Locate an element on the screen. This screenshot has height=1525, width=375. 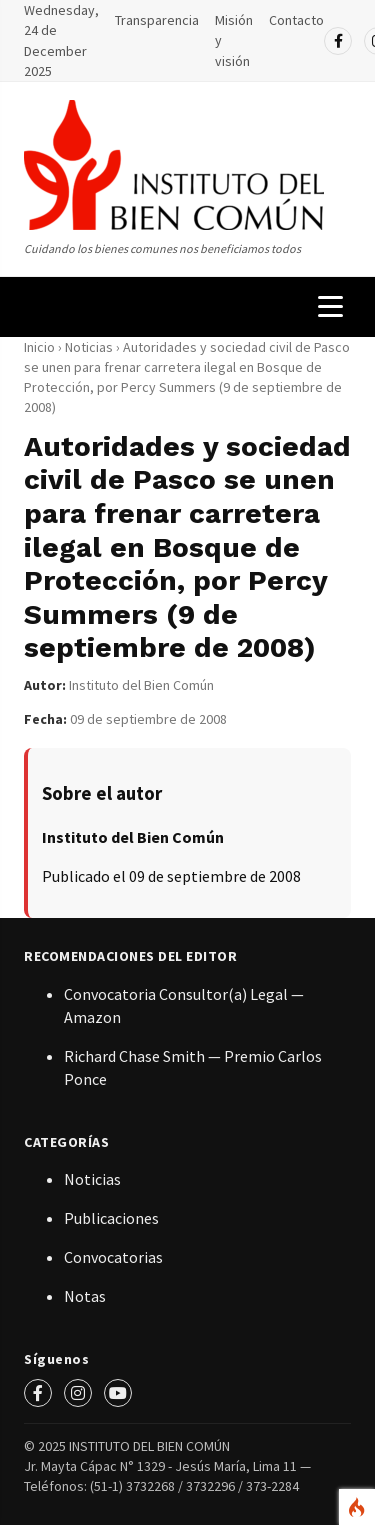
Misión y visión is located at coordinates (234, 40).